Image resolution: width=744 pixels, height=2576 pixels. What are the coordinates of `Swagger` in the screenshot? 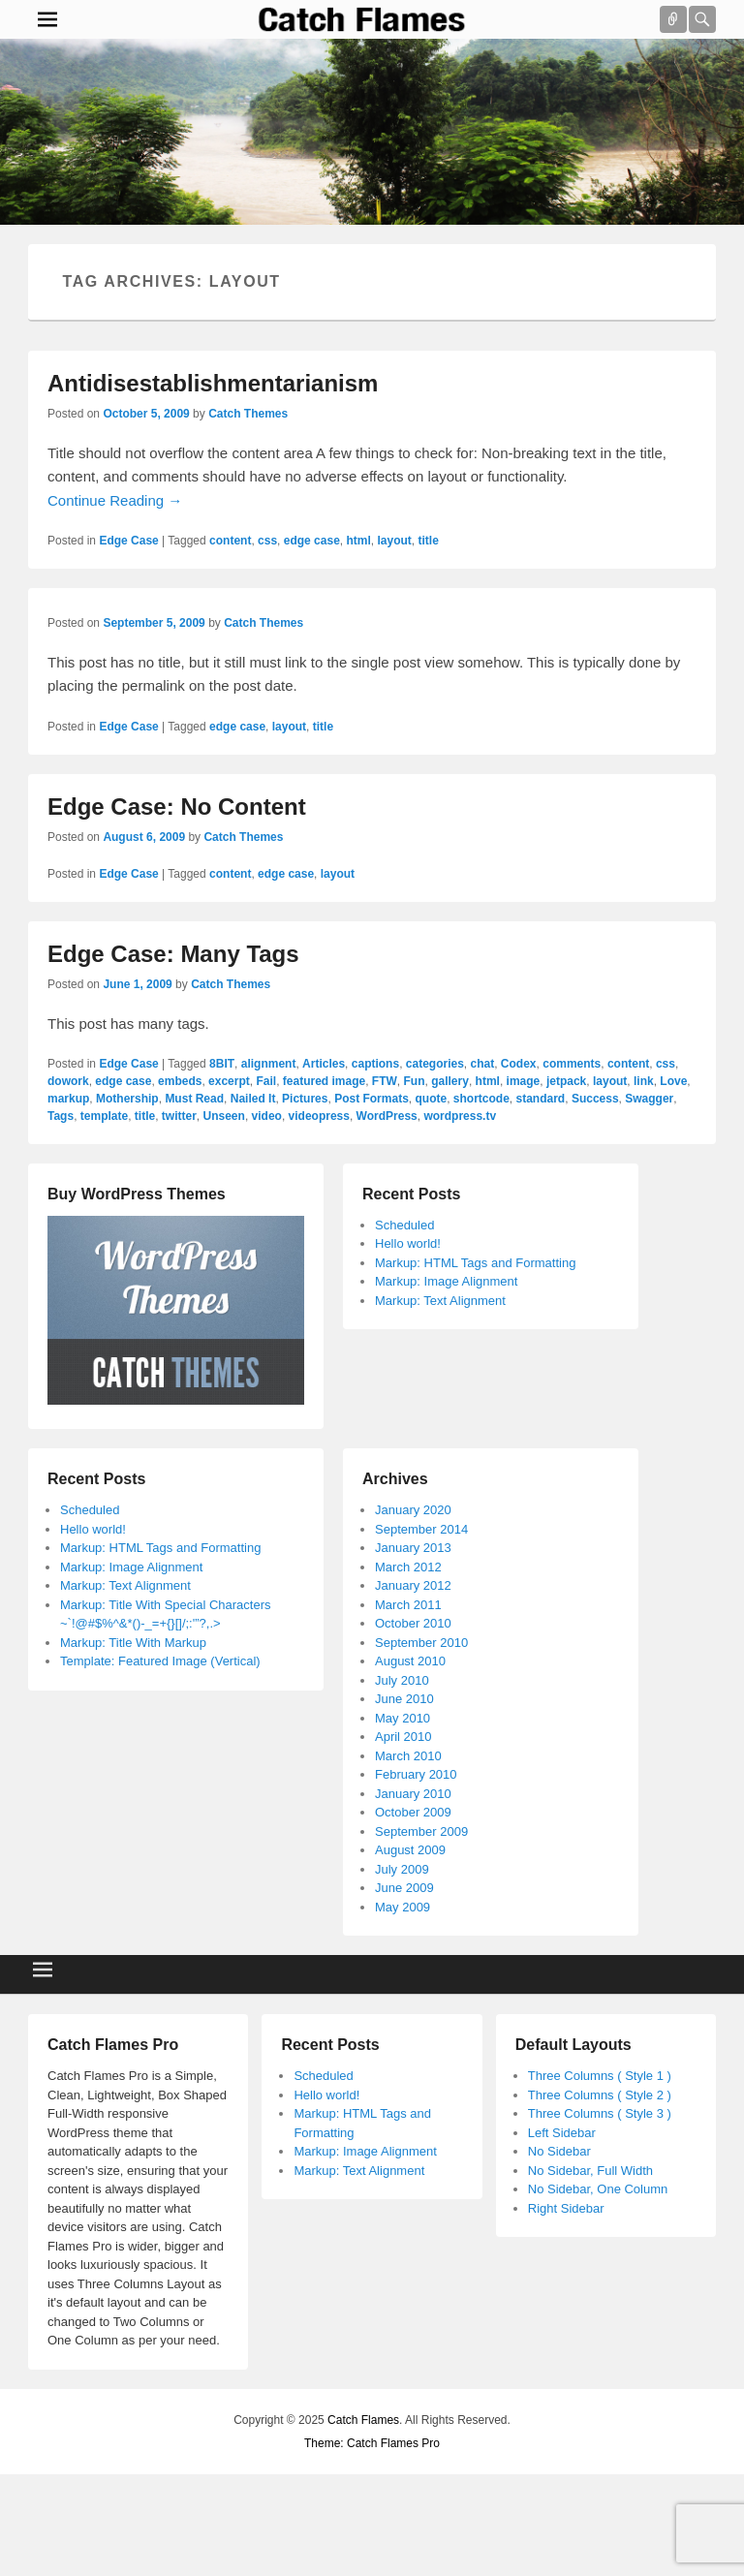 It's located at (649, 1098).